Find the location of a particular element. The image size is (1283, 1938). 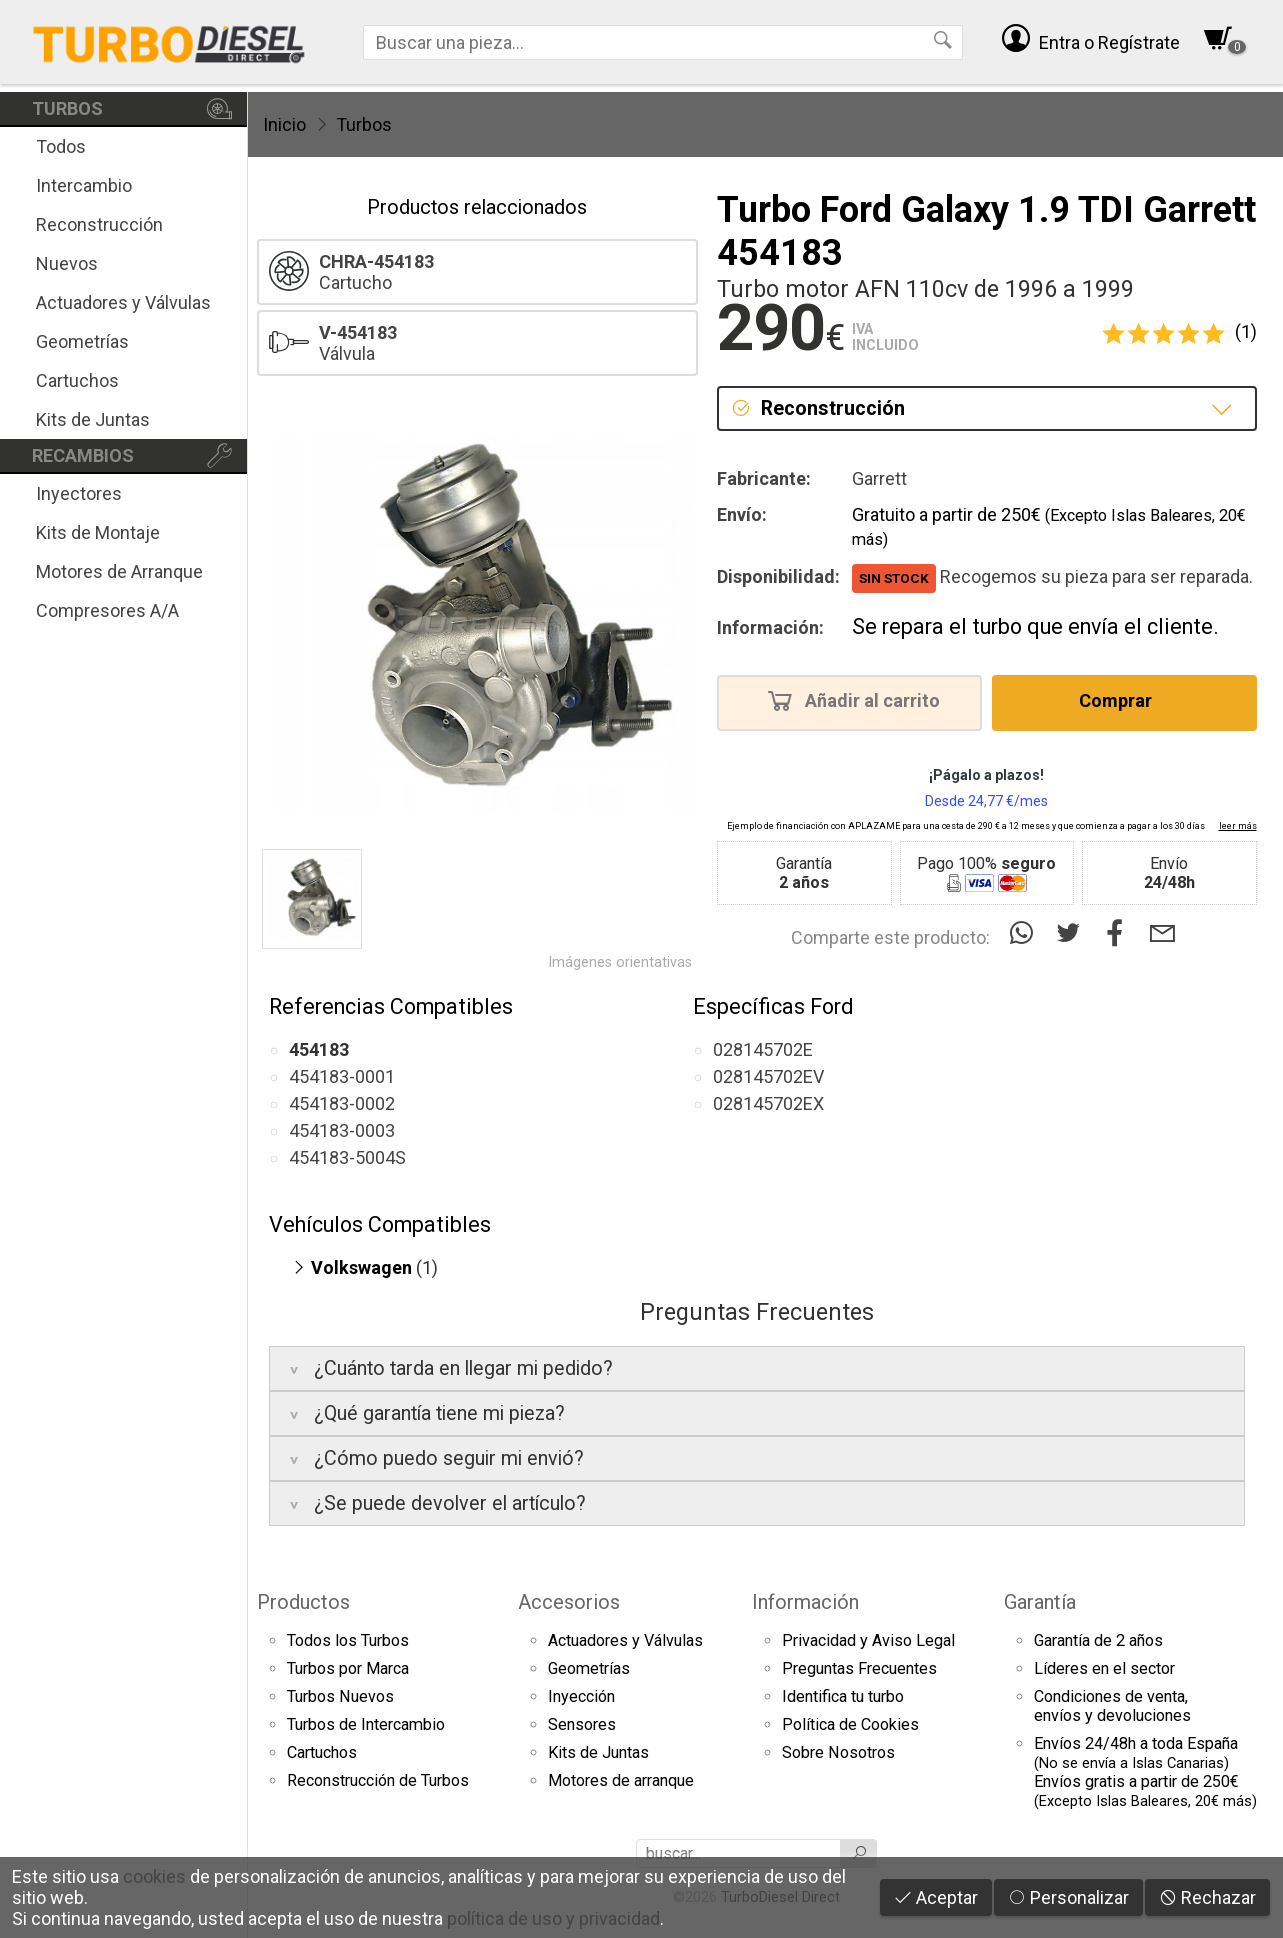

Inyectores is located at coordinates (79, 493).